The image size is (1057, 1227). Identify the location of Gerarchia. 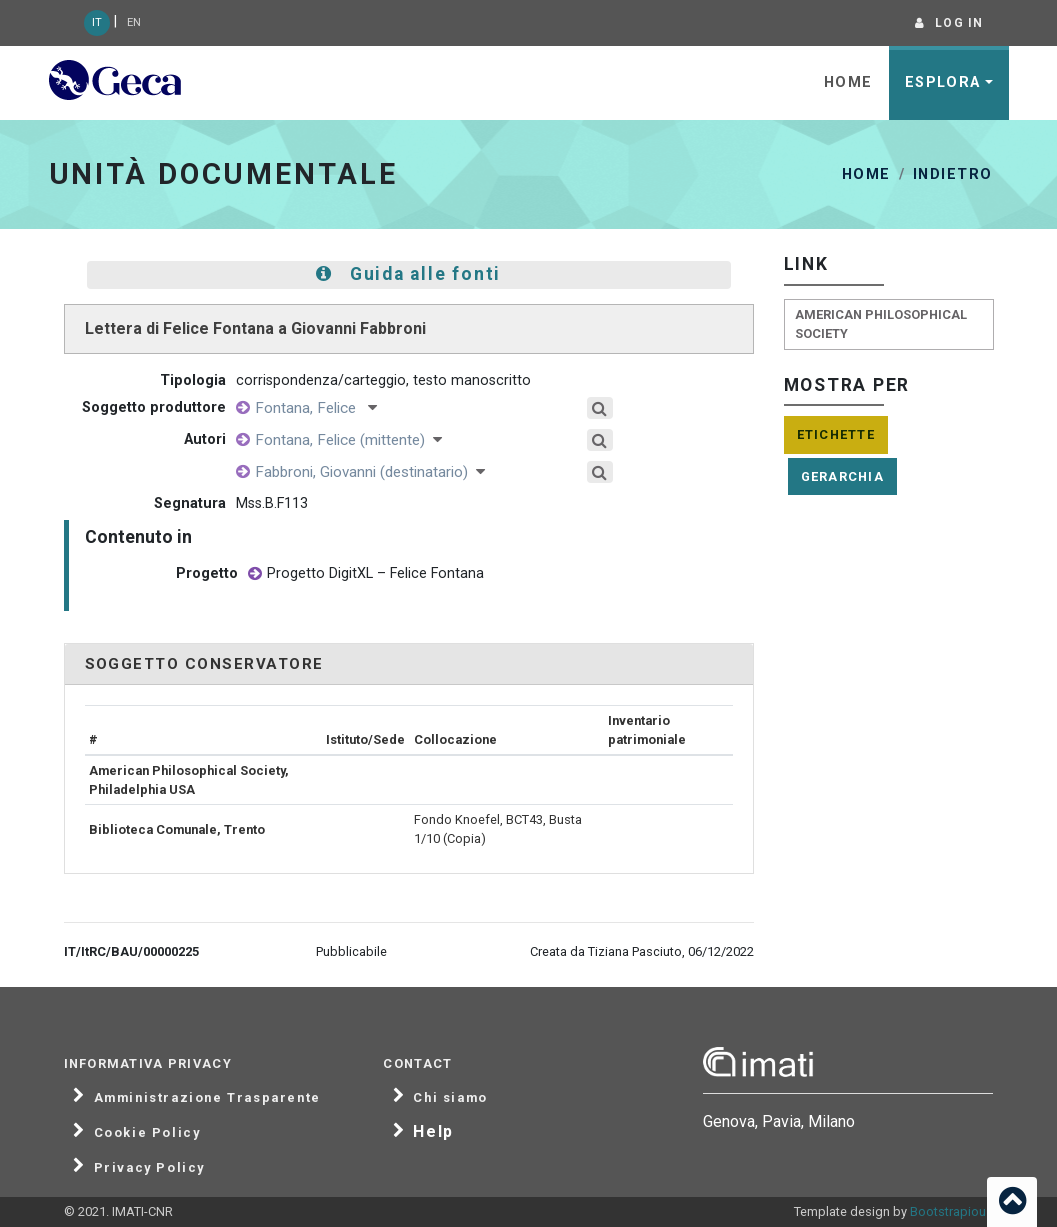
(843, 476).